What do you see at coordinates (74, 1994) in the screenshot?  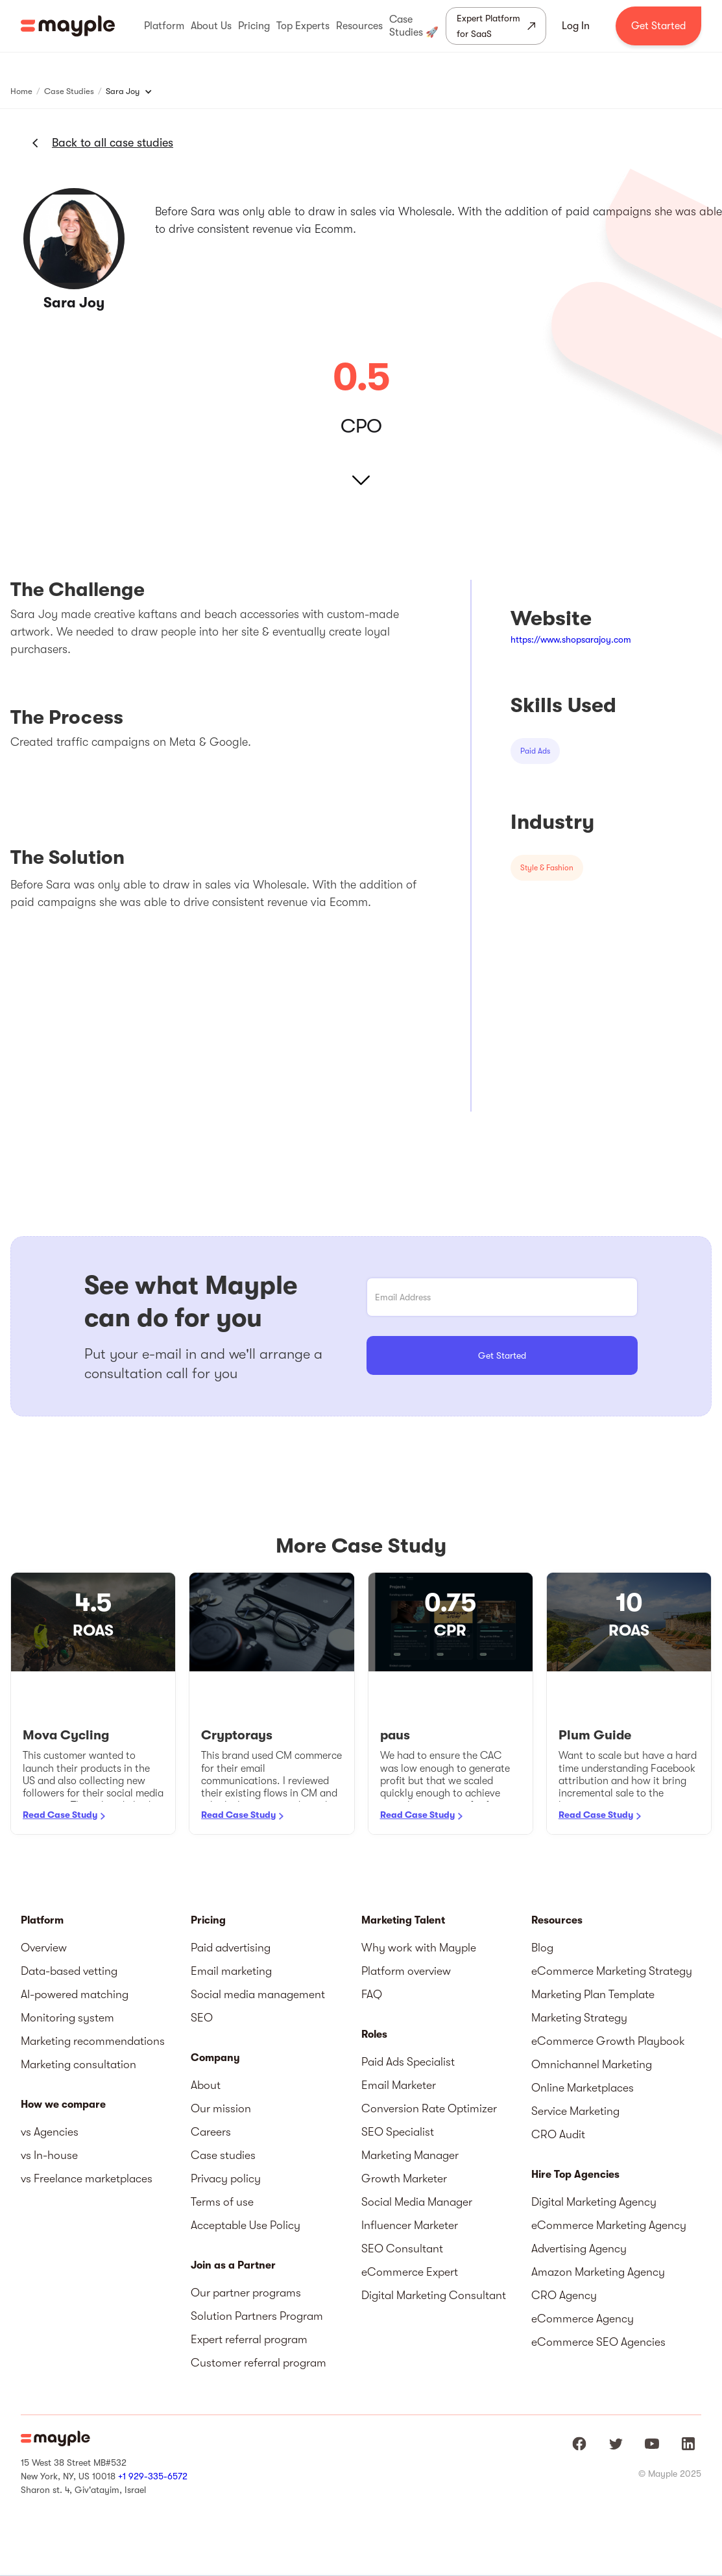 I see `AI-powered matching` at bounding box center [74, 1994].